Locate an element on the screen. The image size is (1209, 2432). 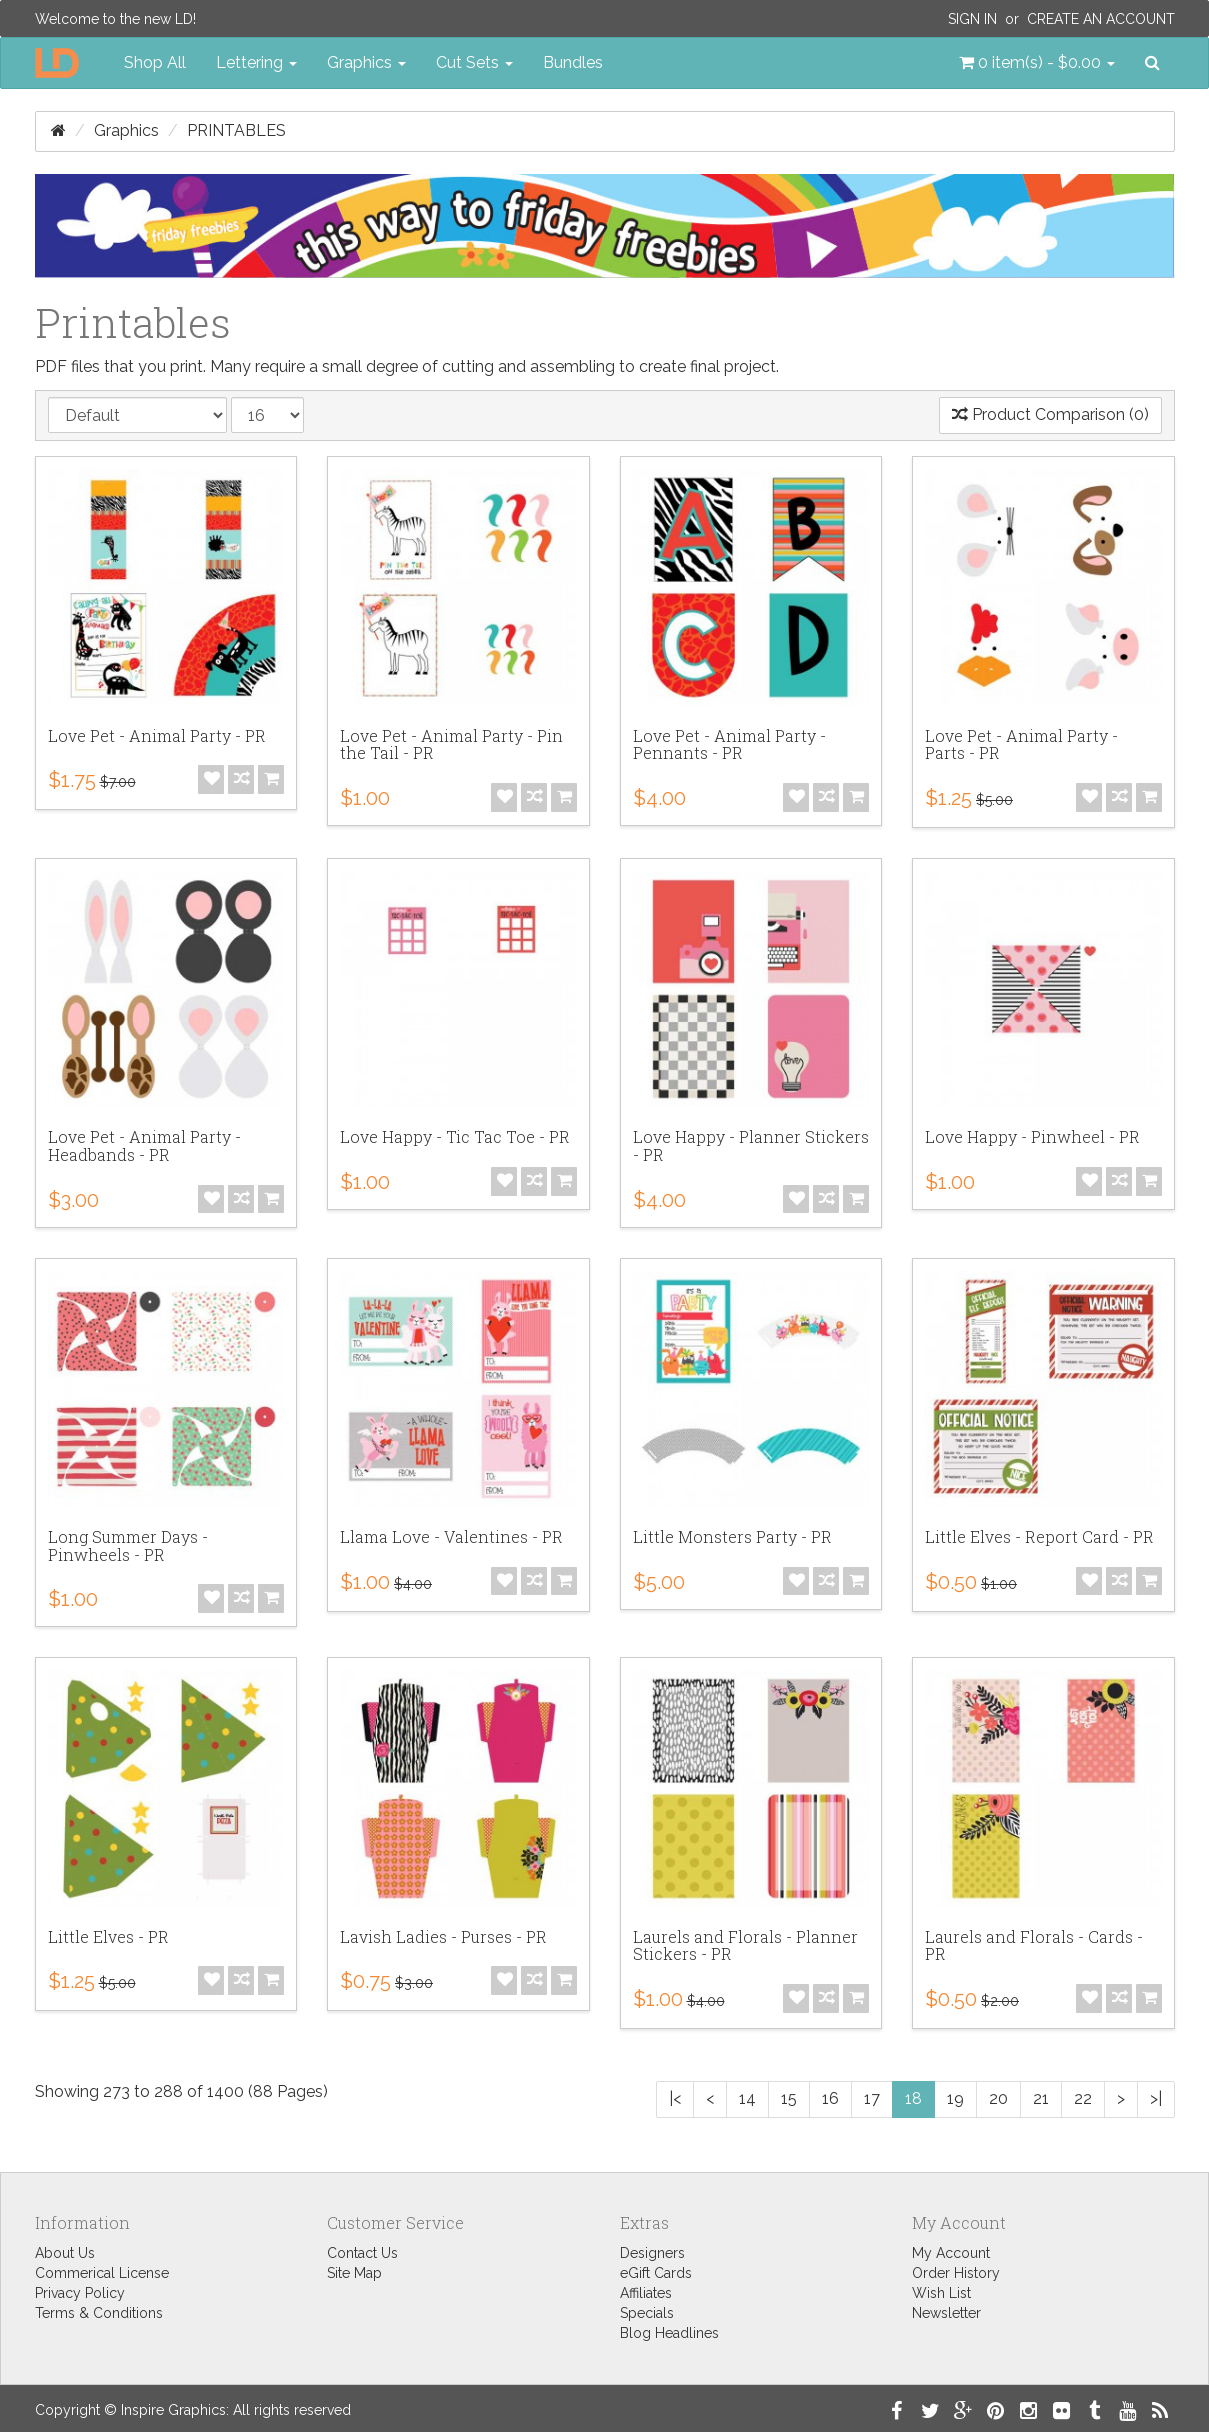
Order History is located at coordinates (956, 2273).